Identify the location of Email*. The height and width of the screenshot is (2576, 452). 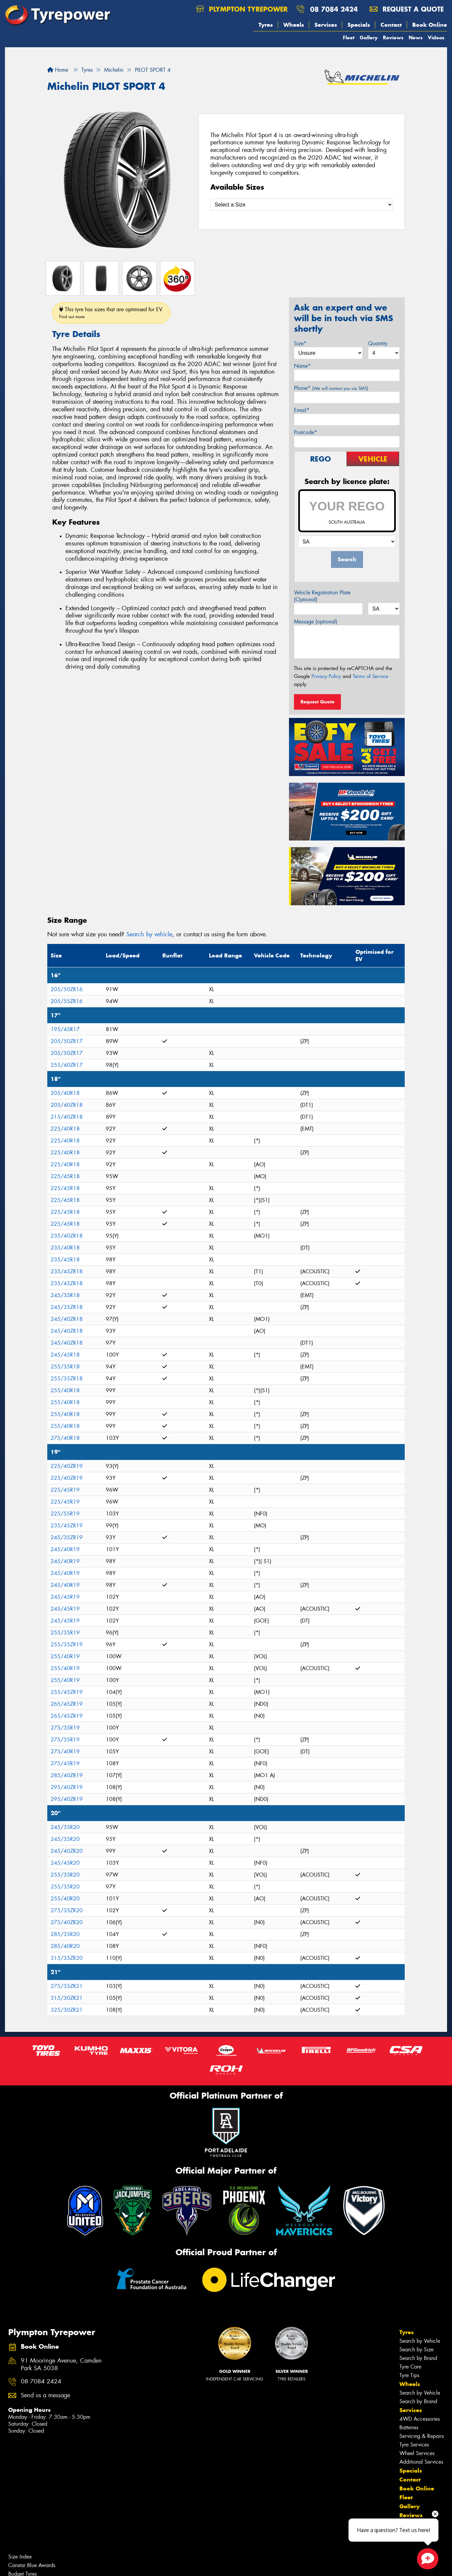
(301, 410).